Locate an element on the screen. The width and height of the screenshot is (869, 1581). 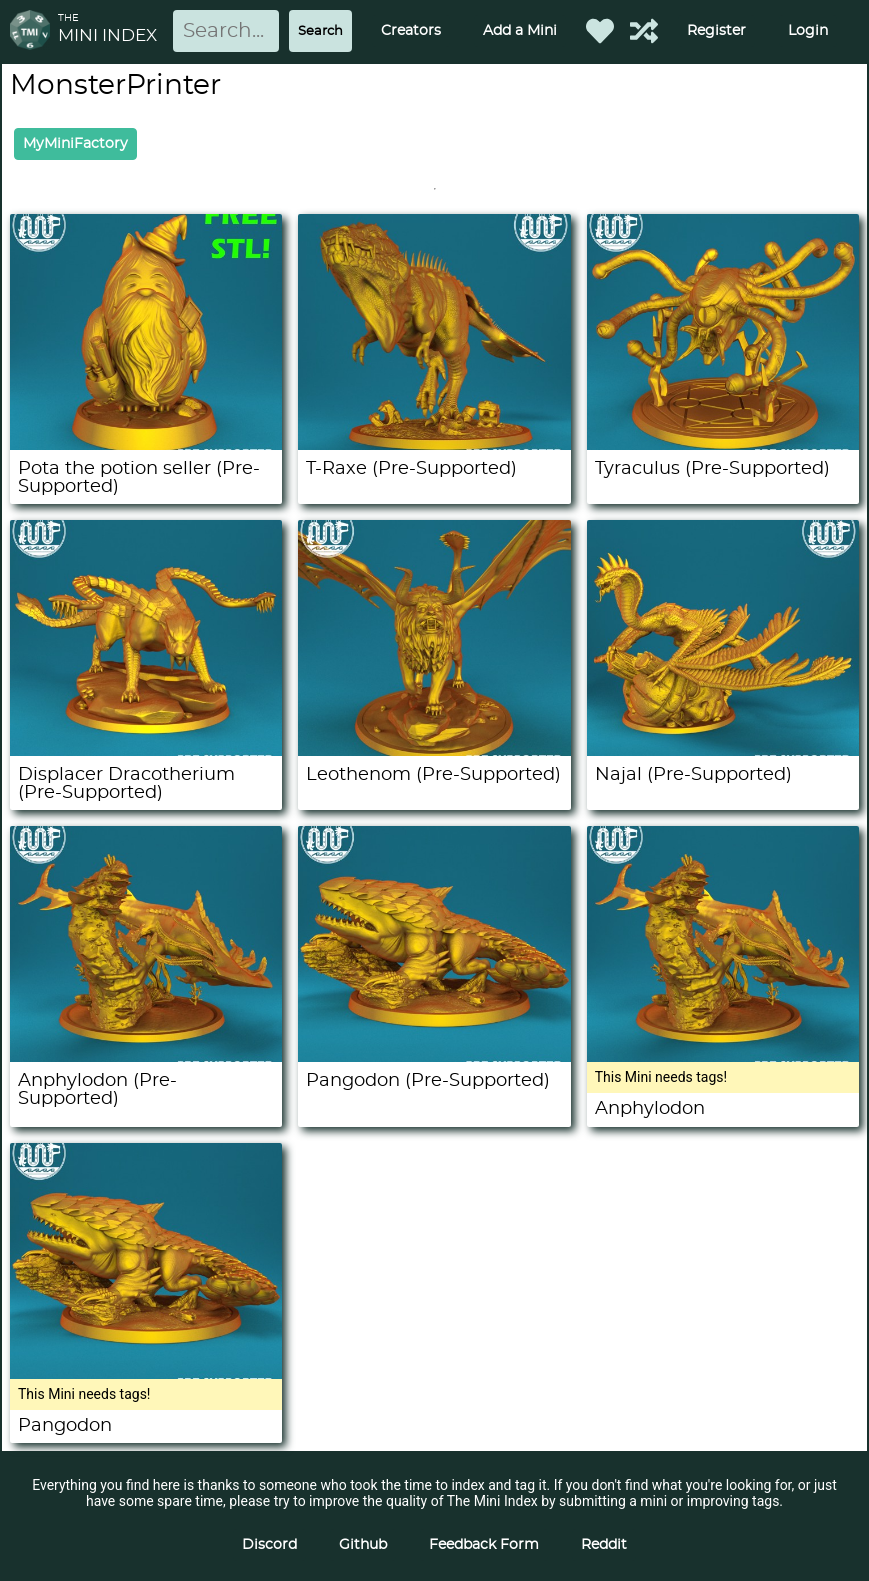
Register is located at coordinates (716, 31).